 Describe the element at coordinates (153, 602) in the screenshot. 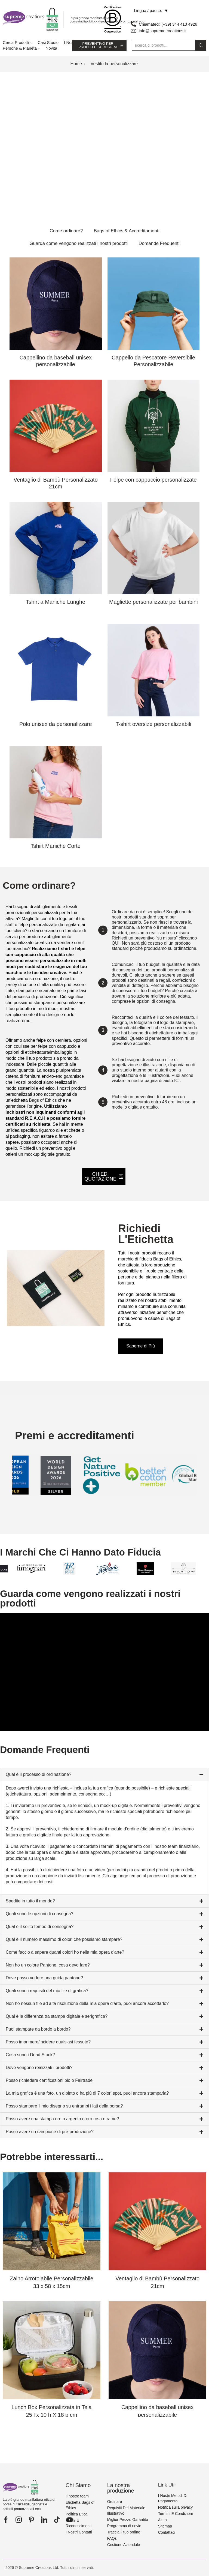

I see `Magliette personalizzate per bambini` at that location.